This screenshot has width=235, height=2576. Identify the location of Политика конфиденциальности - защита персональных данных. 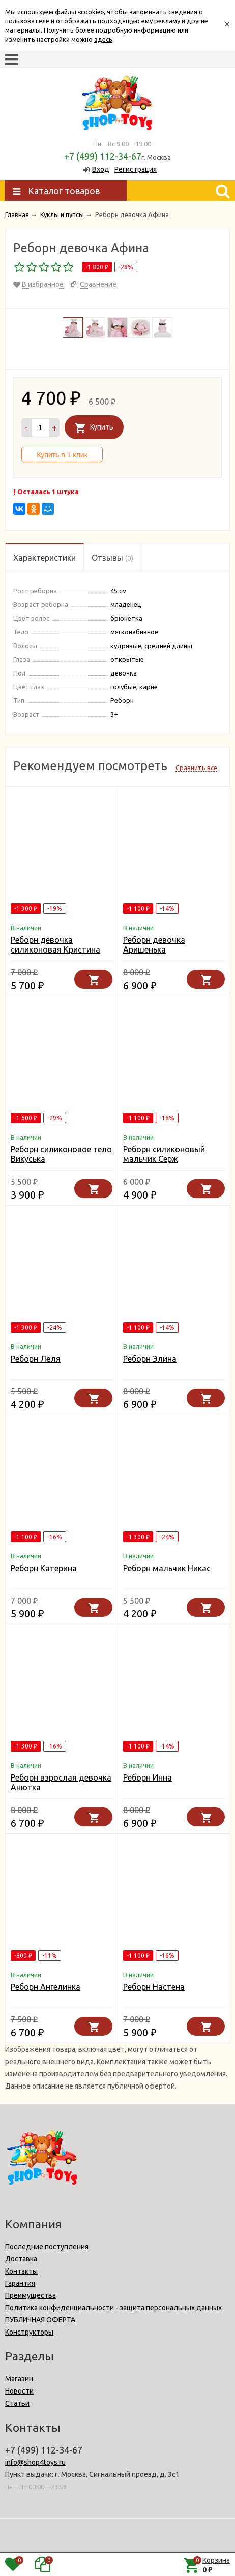
(113, 2308).